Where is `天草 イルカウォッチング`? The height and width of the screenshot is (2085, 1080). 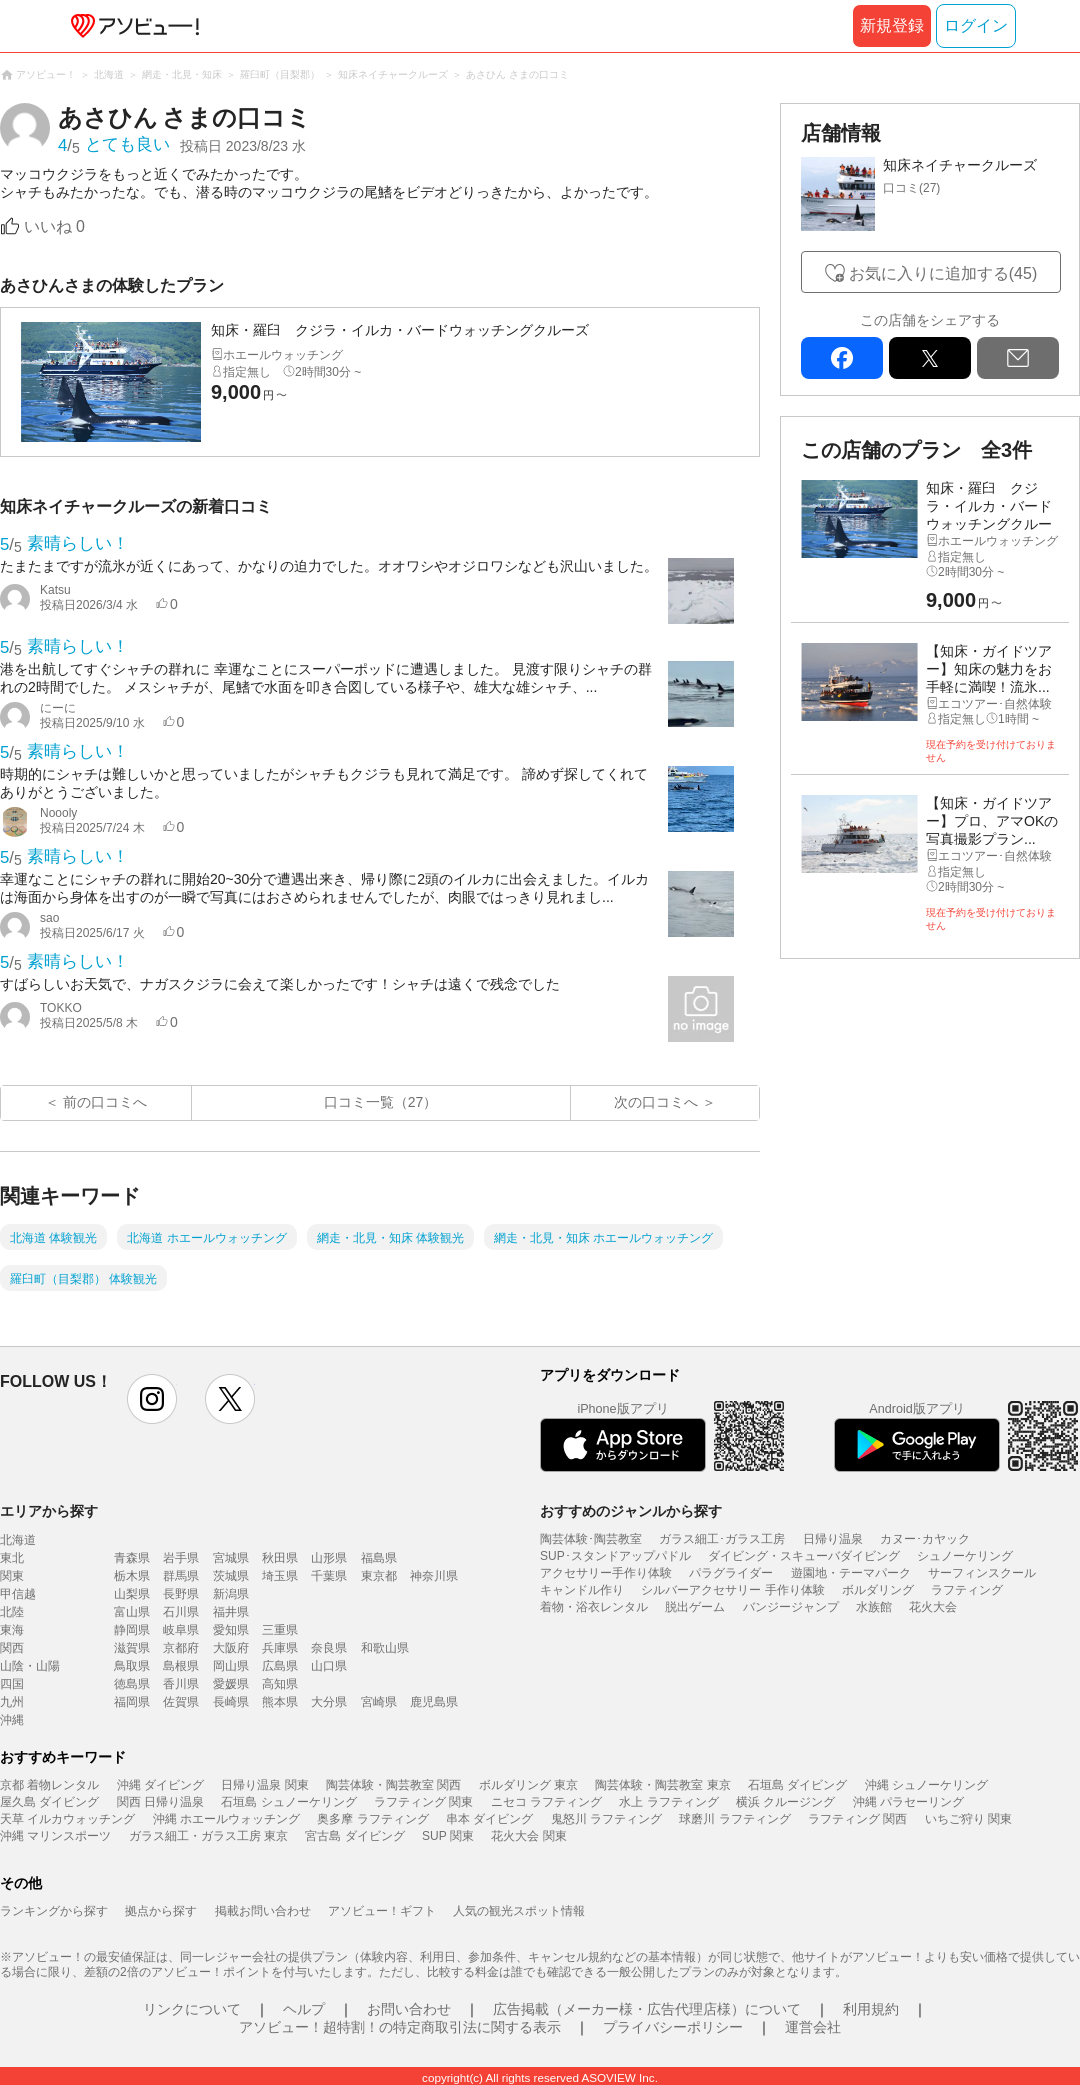 天草 イルカウォッチング is located at coordinates (67, 1819).